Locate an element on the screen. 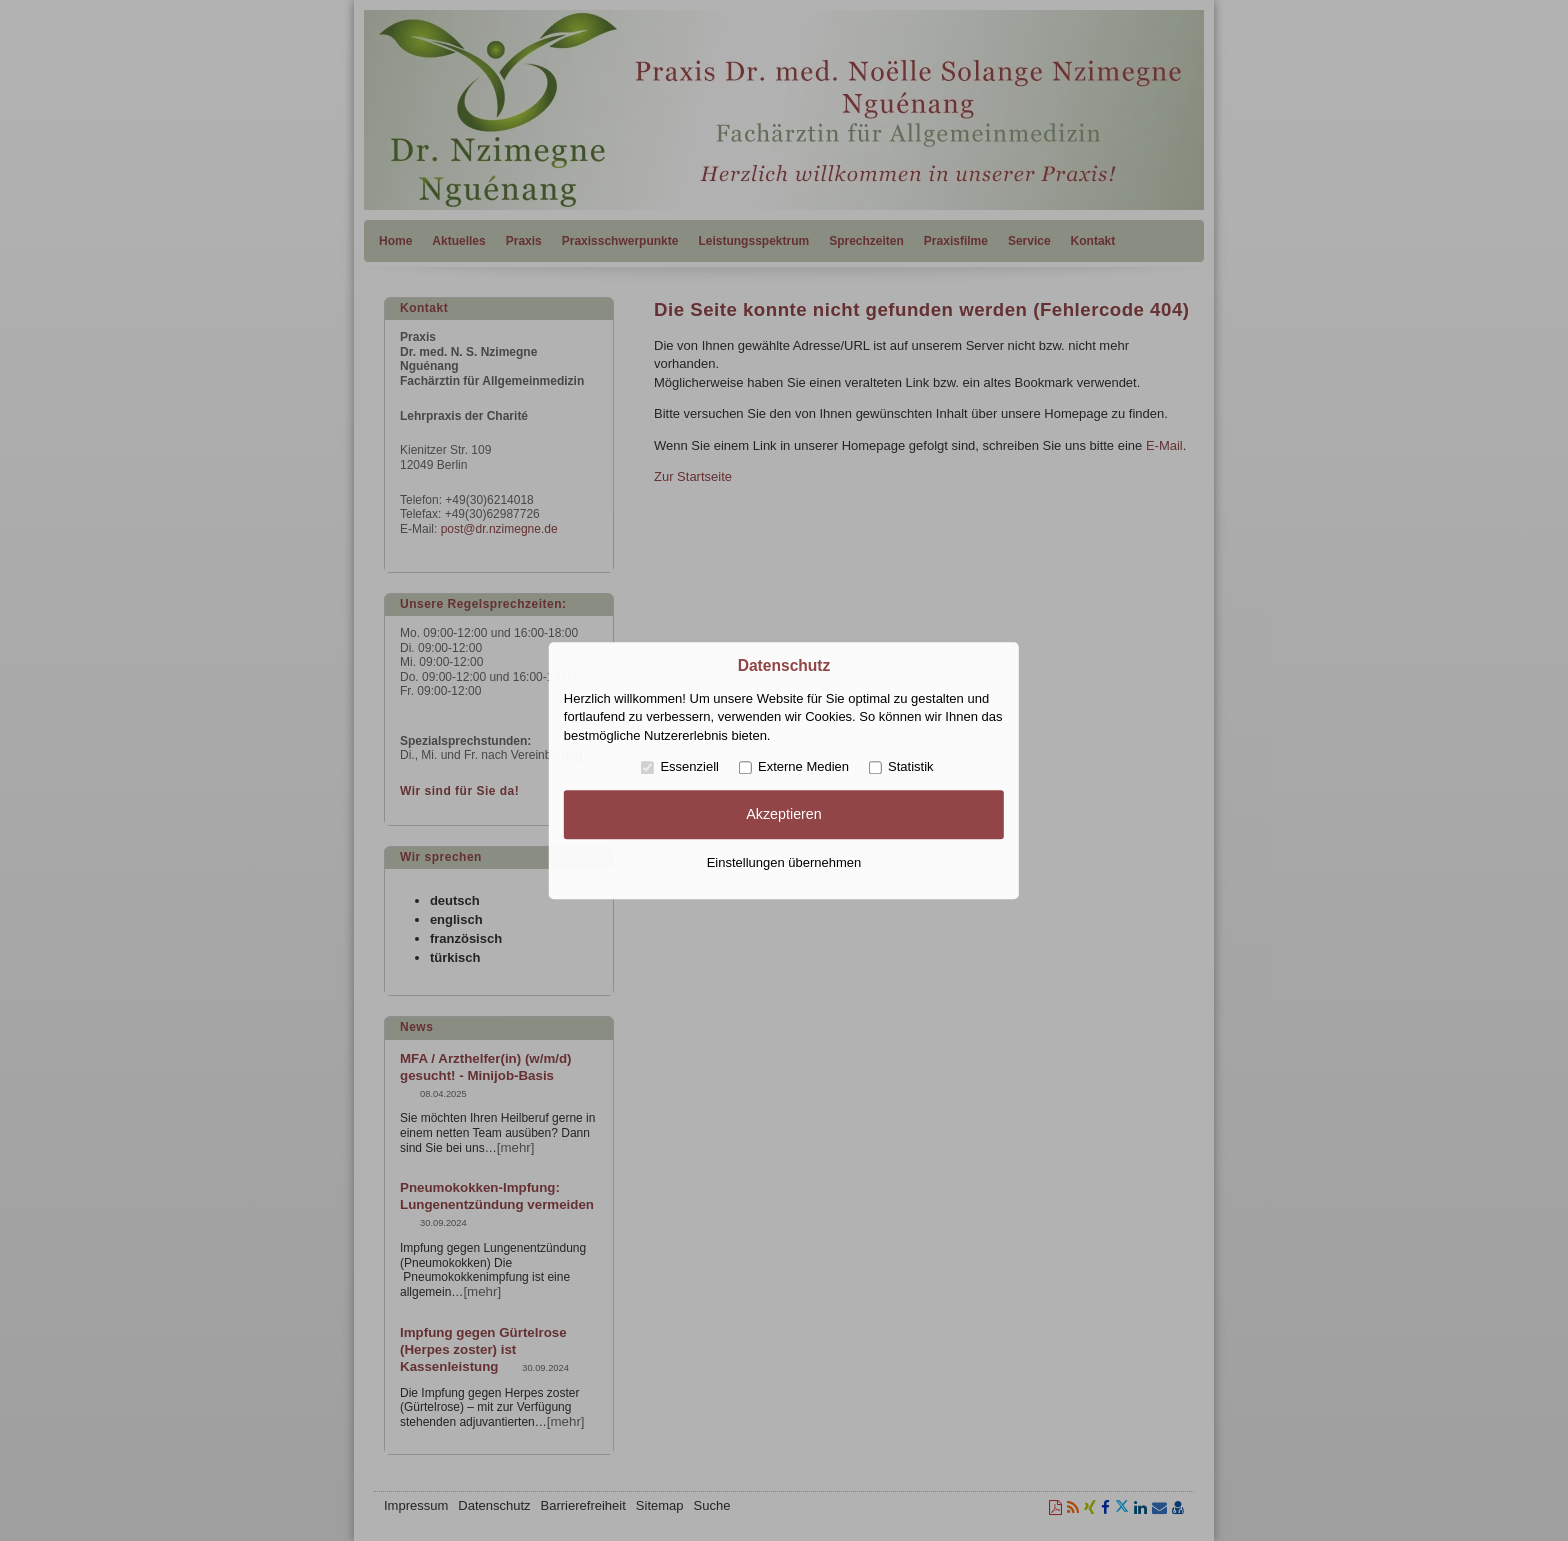 The height and width of the screenshot is (1541, 1568). Akzeptieren is located at coordinates (784, 815).